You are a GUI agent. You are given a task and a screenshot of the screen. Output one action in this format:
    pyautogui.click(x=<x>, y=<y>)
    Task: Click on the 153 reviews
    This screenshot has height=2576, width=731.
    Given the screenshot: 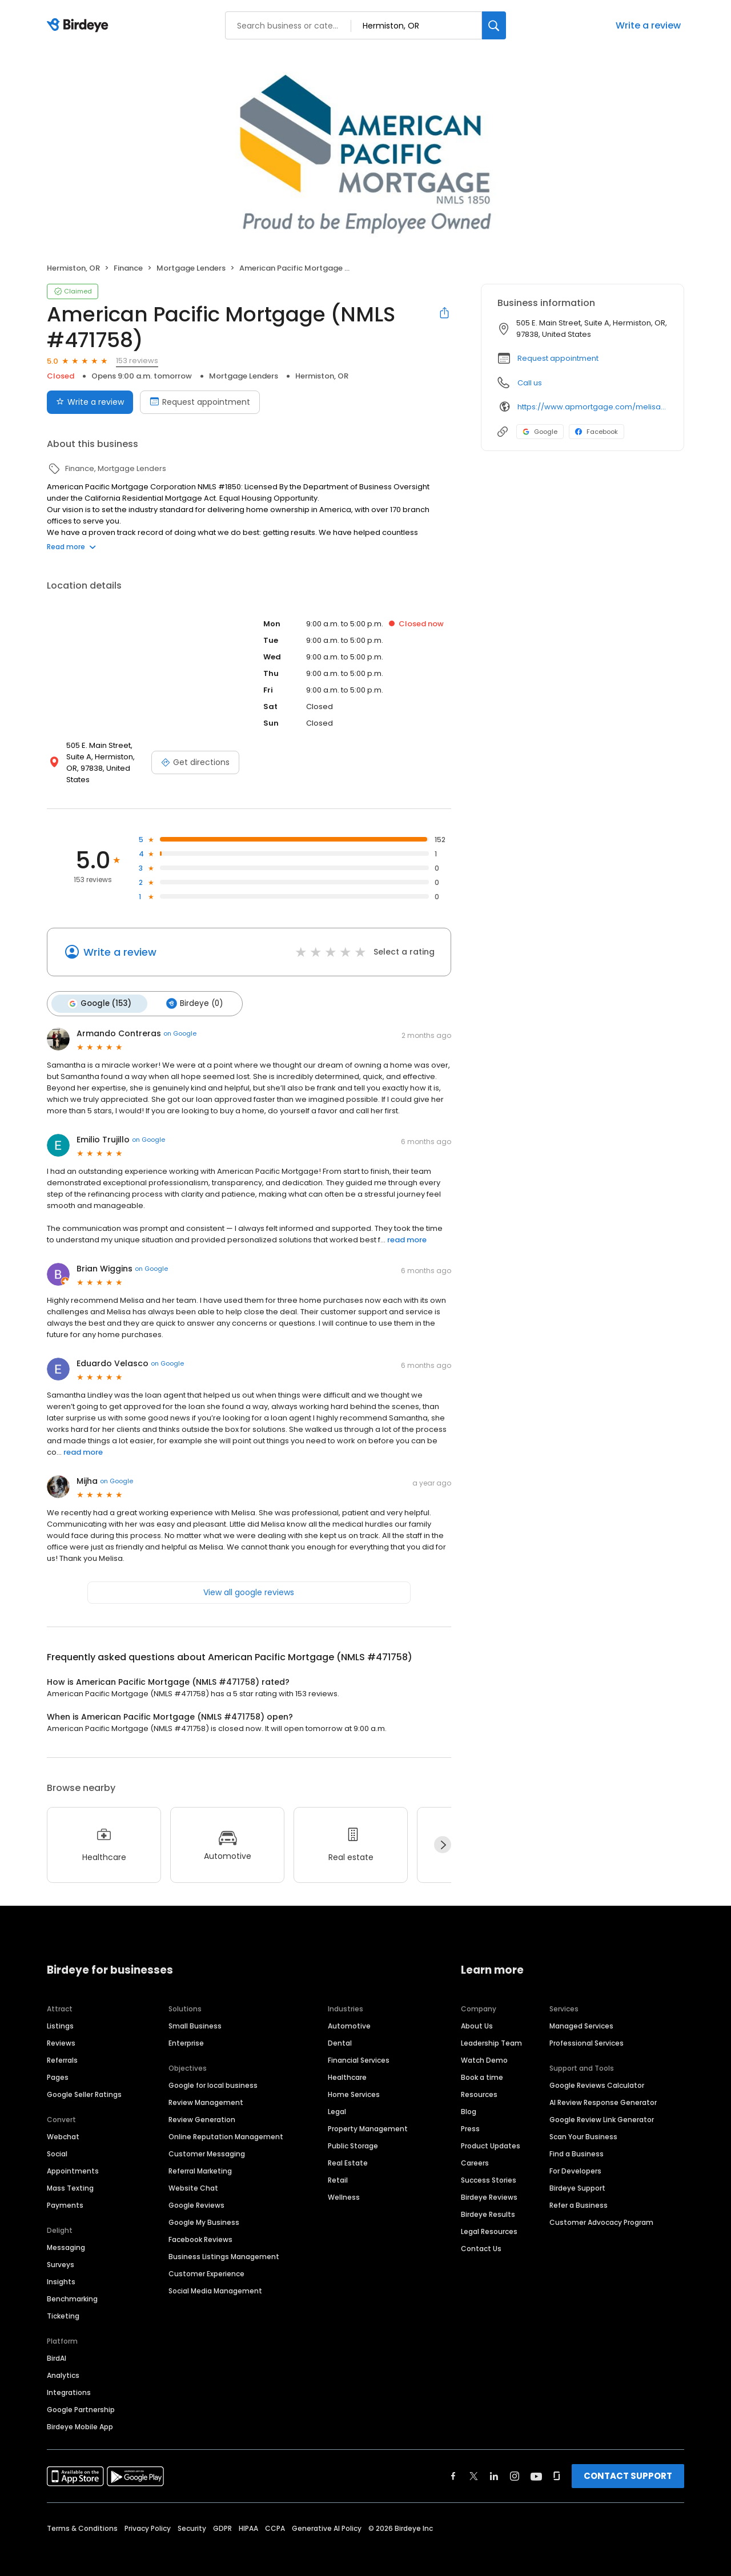 What is the action you would take?
    pyautogui.click(x=137, y=360)
    